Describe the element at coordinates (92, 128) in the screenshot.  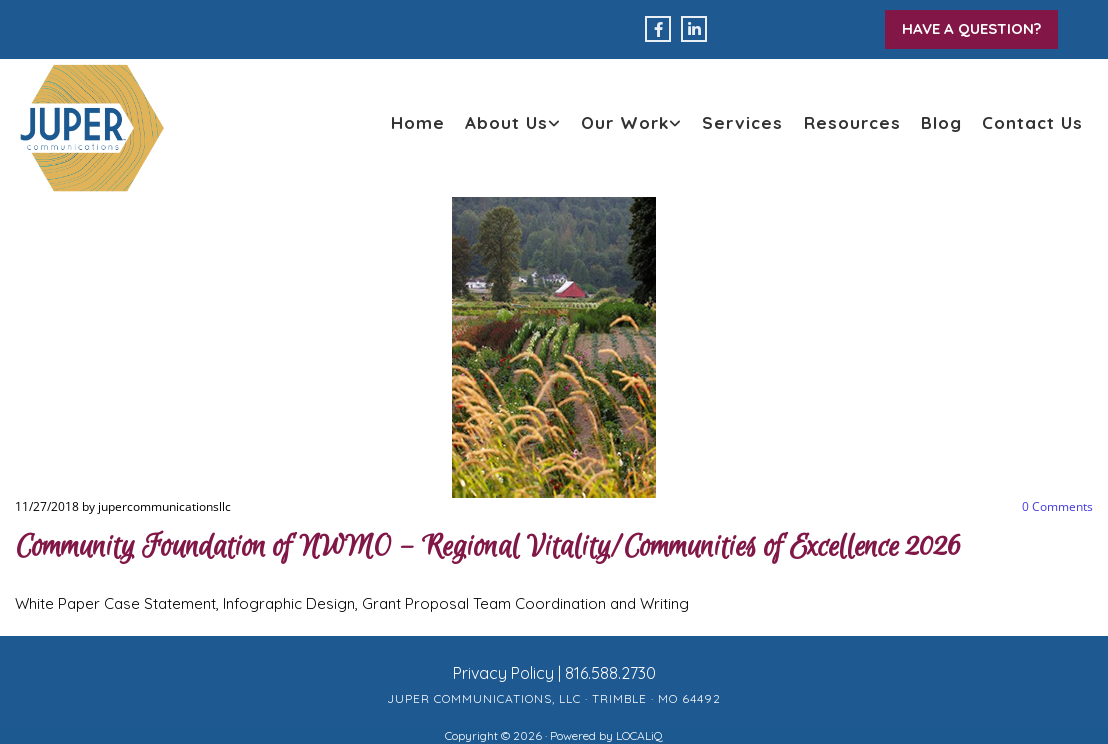
I see `[back to home page]` at that location.